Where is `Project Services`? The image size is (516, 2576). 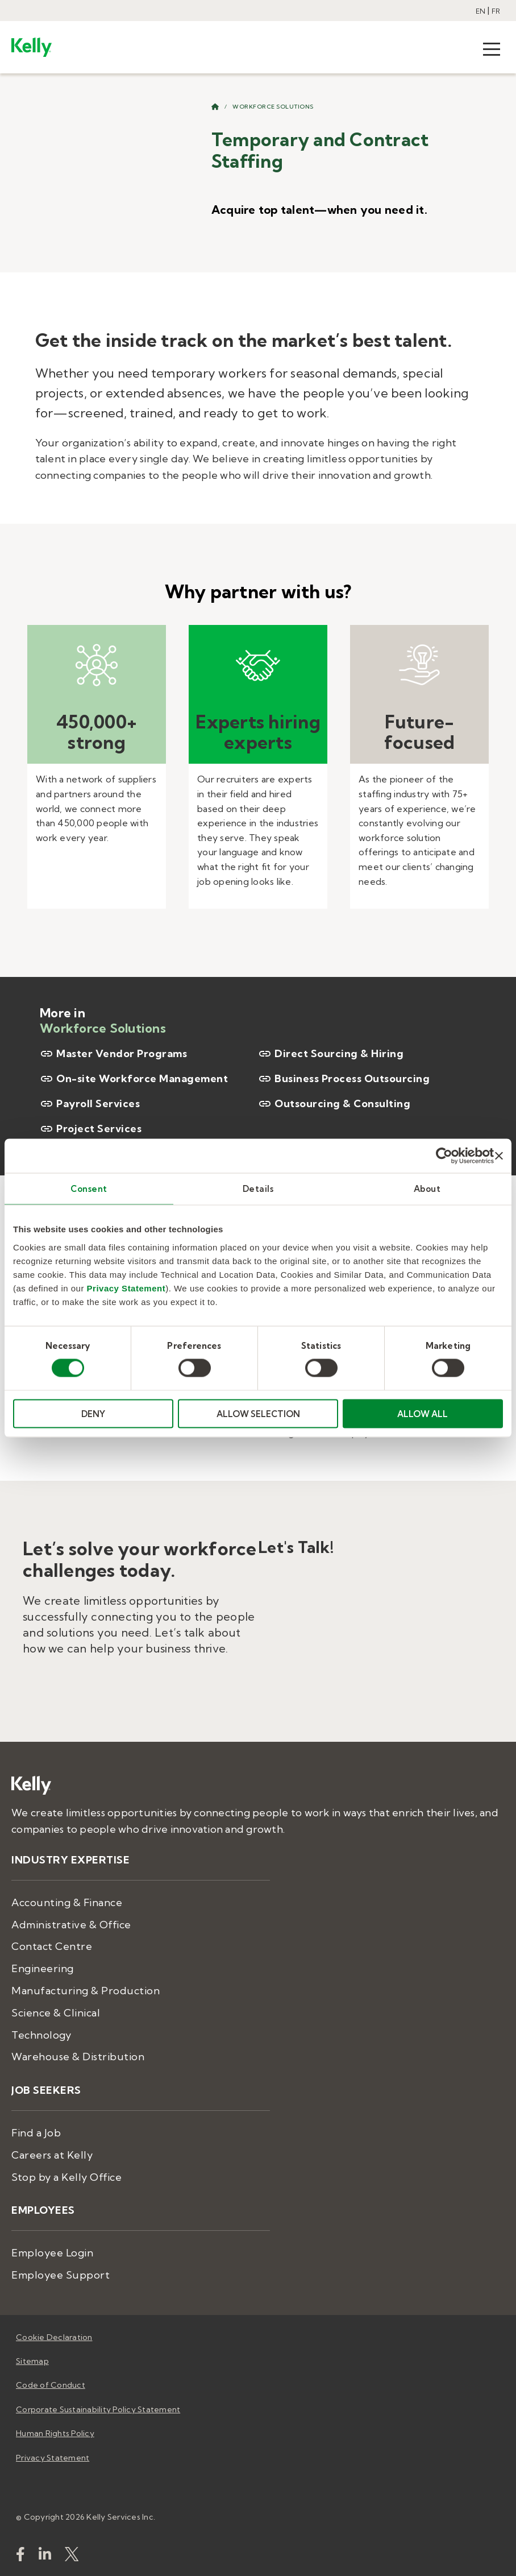 Project Services is located at coordinates (91, 1129).